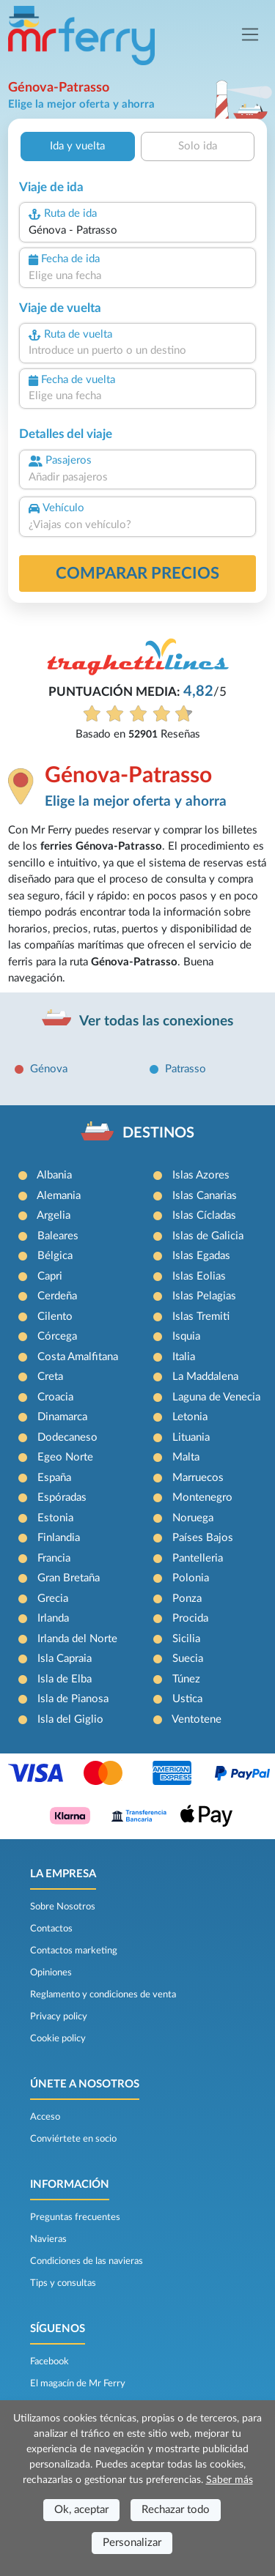  I want to click on Privacy policy, so click(58, 2016).